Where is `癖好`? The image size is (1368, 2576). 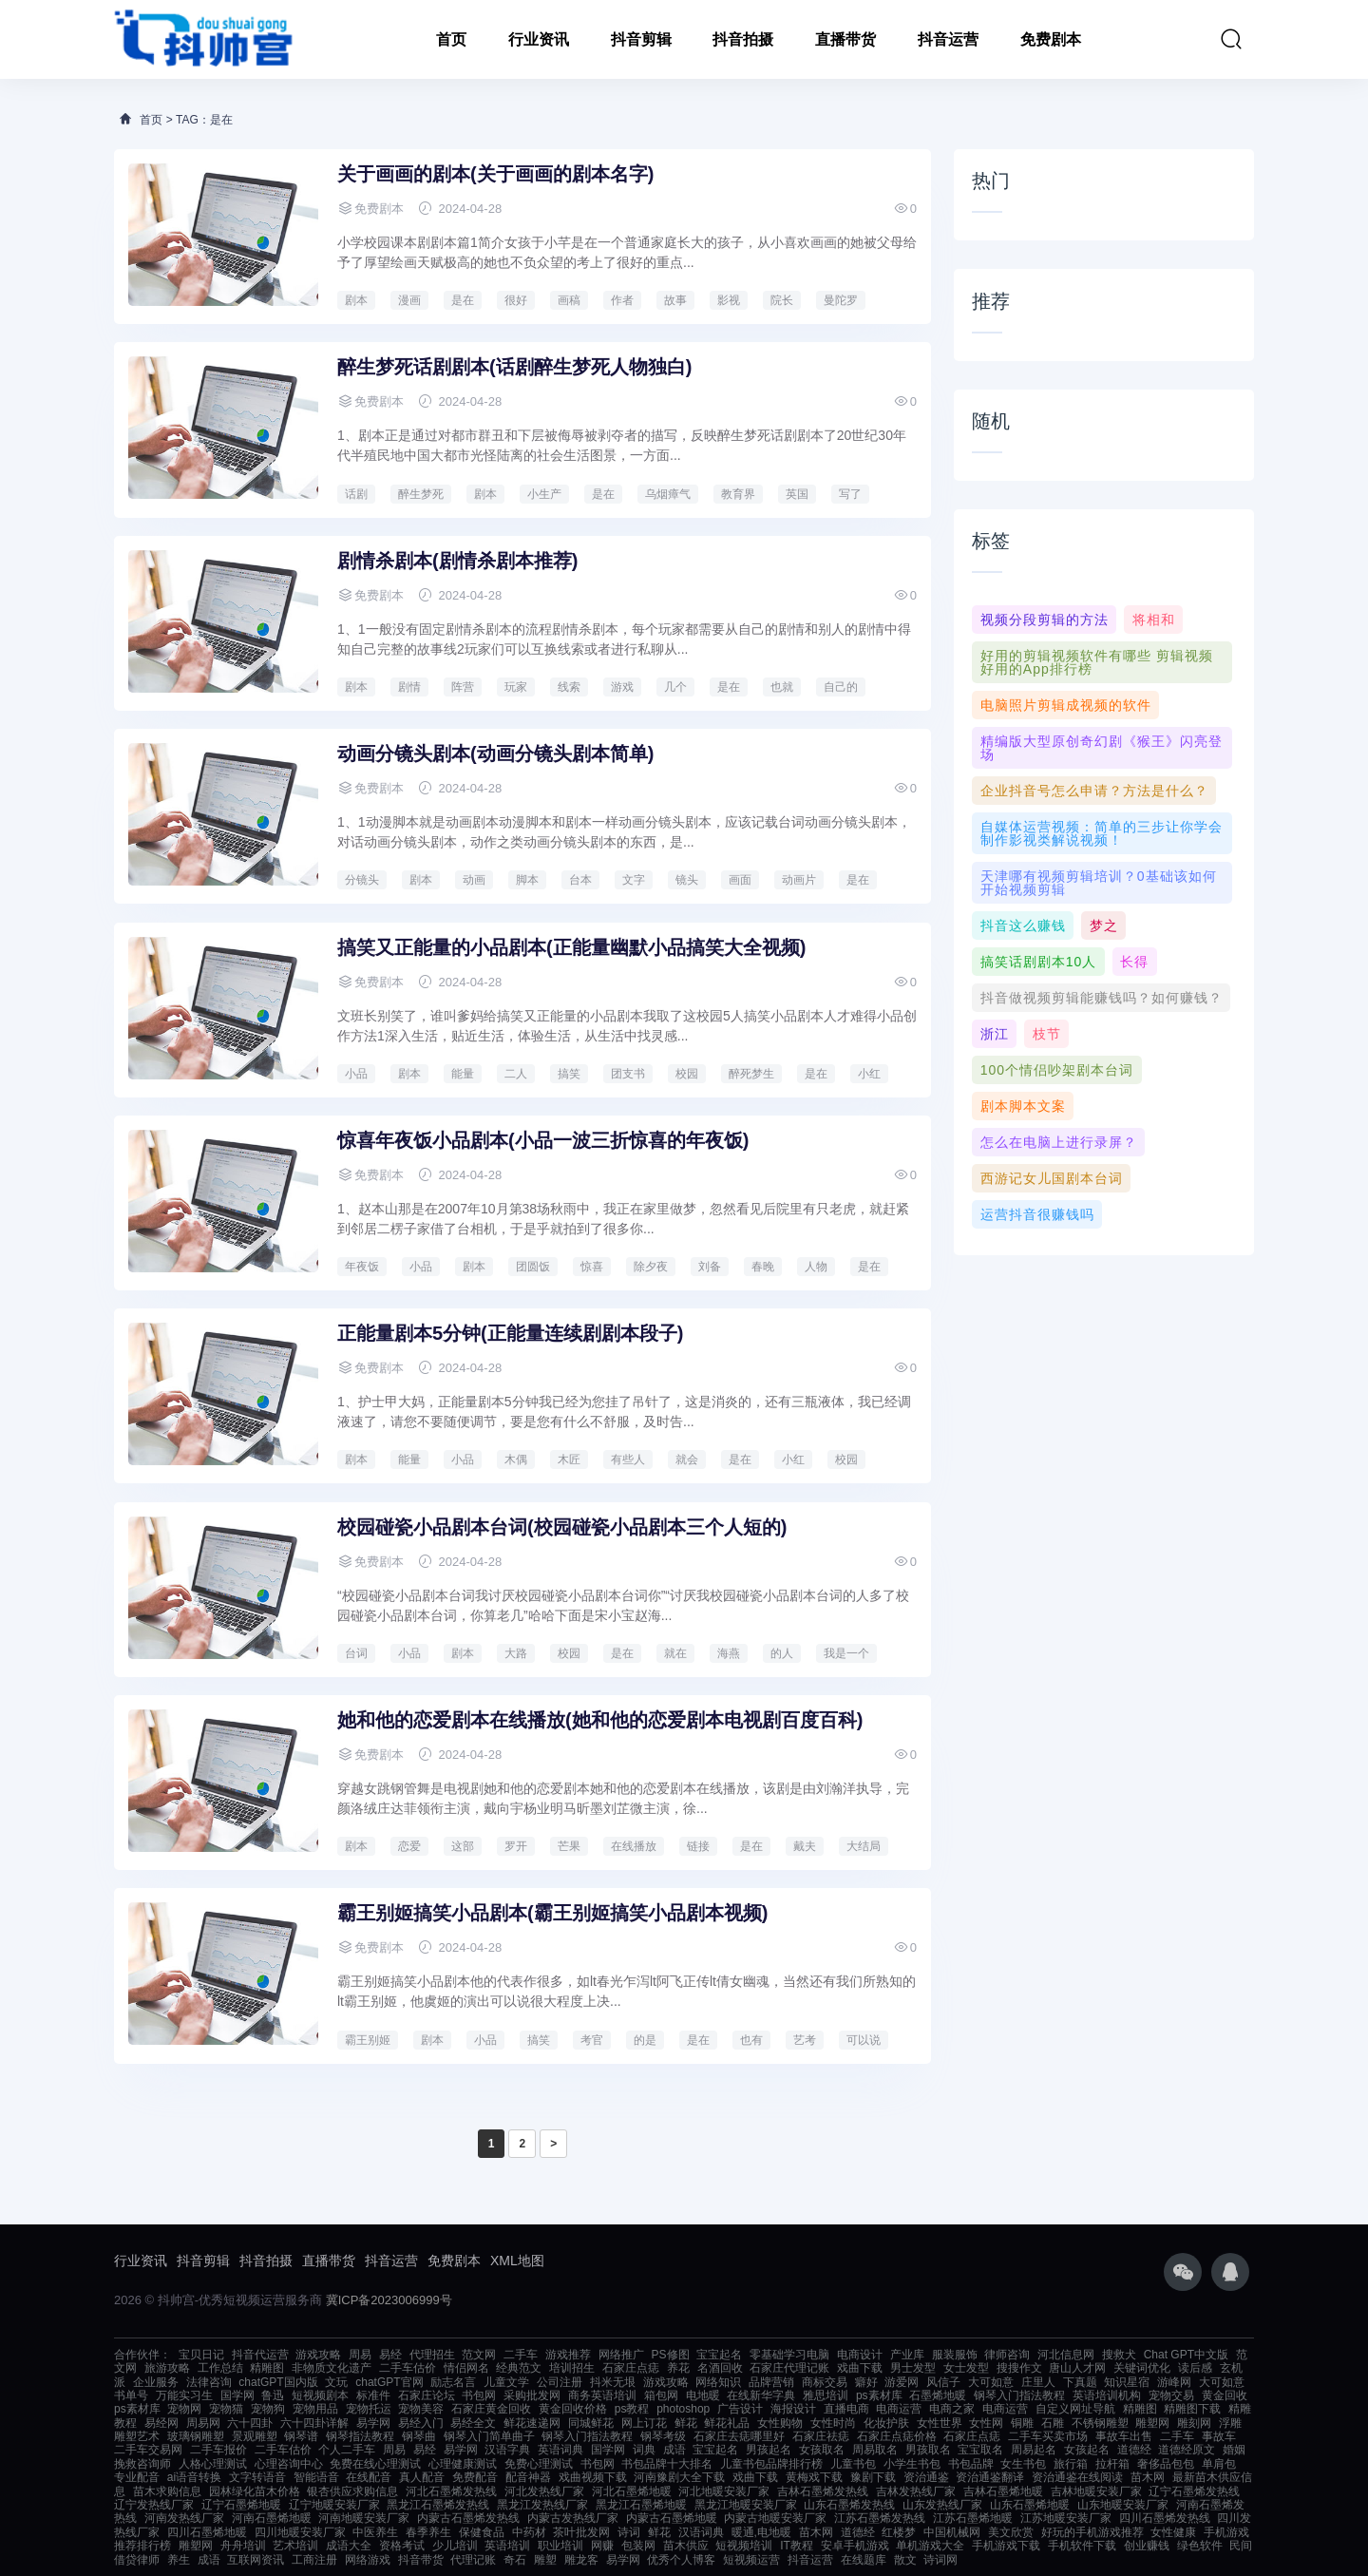 癖好 is located at coordinates (866, 2382).